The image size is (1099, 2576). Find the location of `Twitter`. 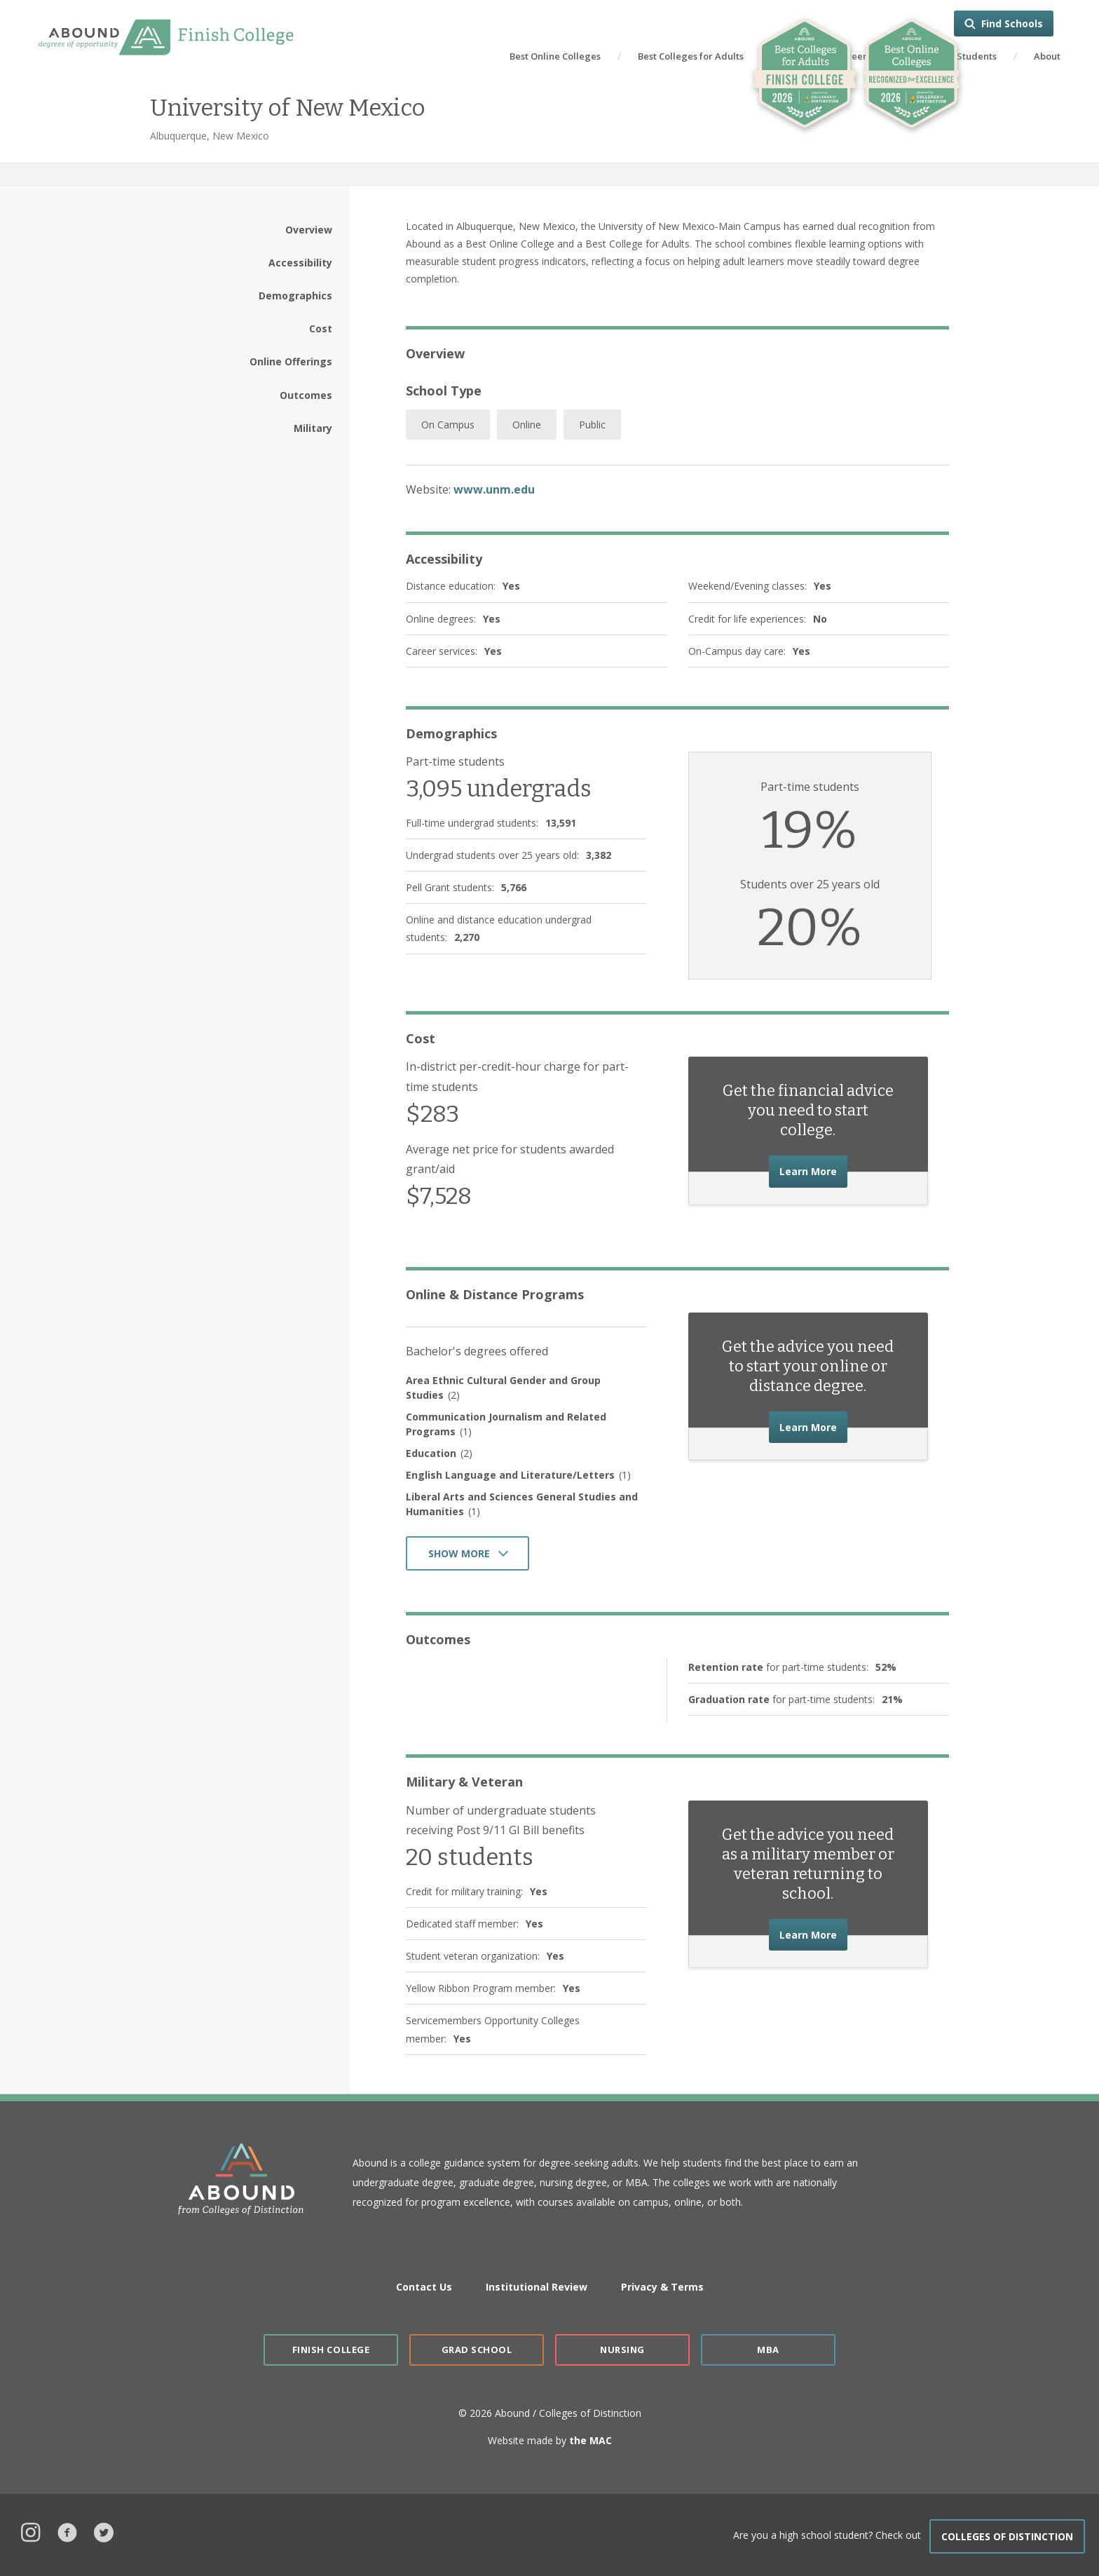

Twitter is located at coordinates (104, 2530).